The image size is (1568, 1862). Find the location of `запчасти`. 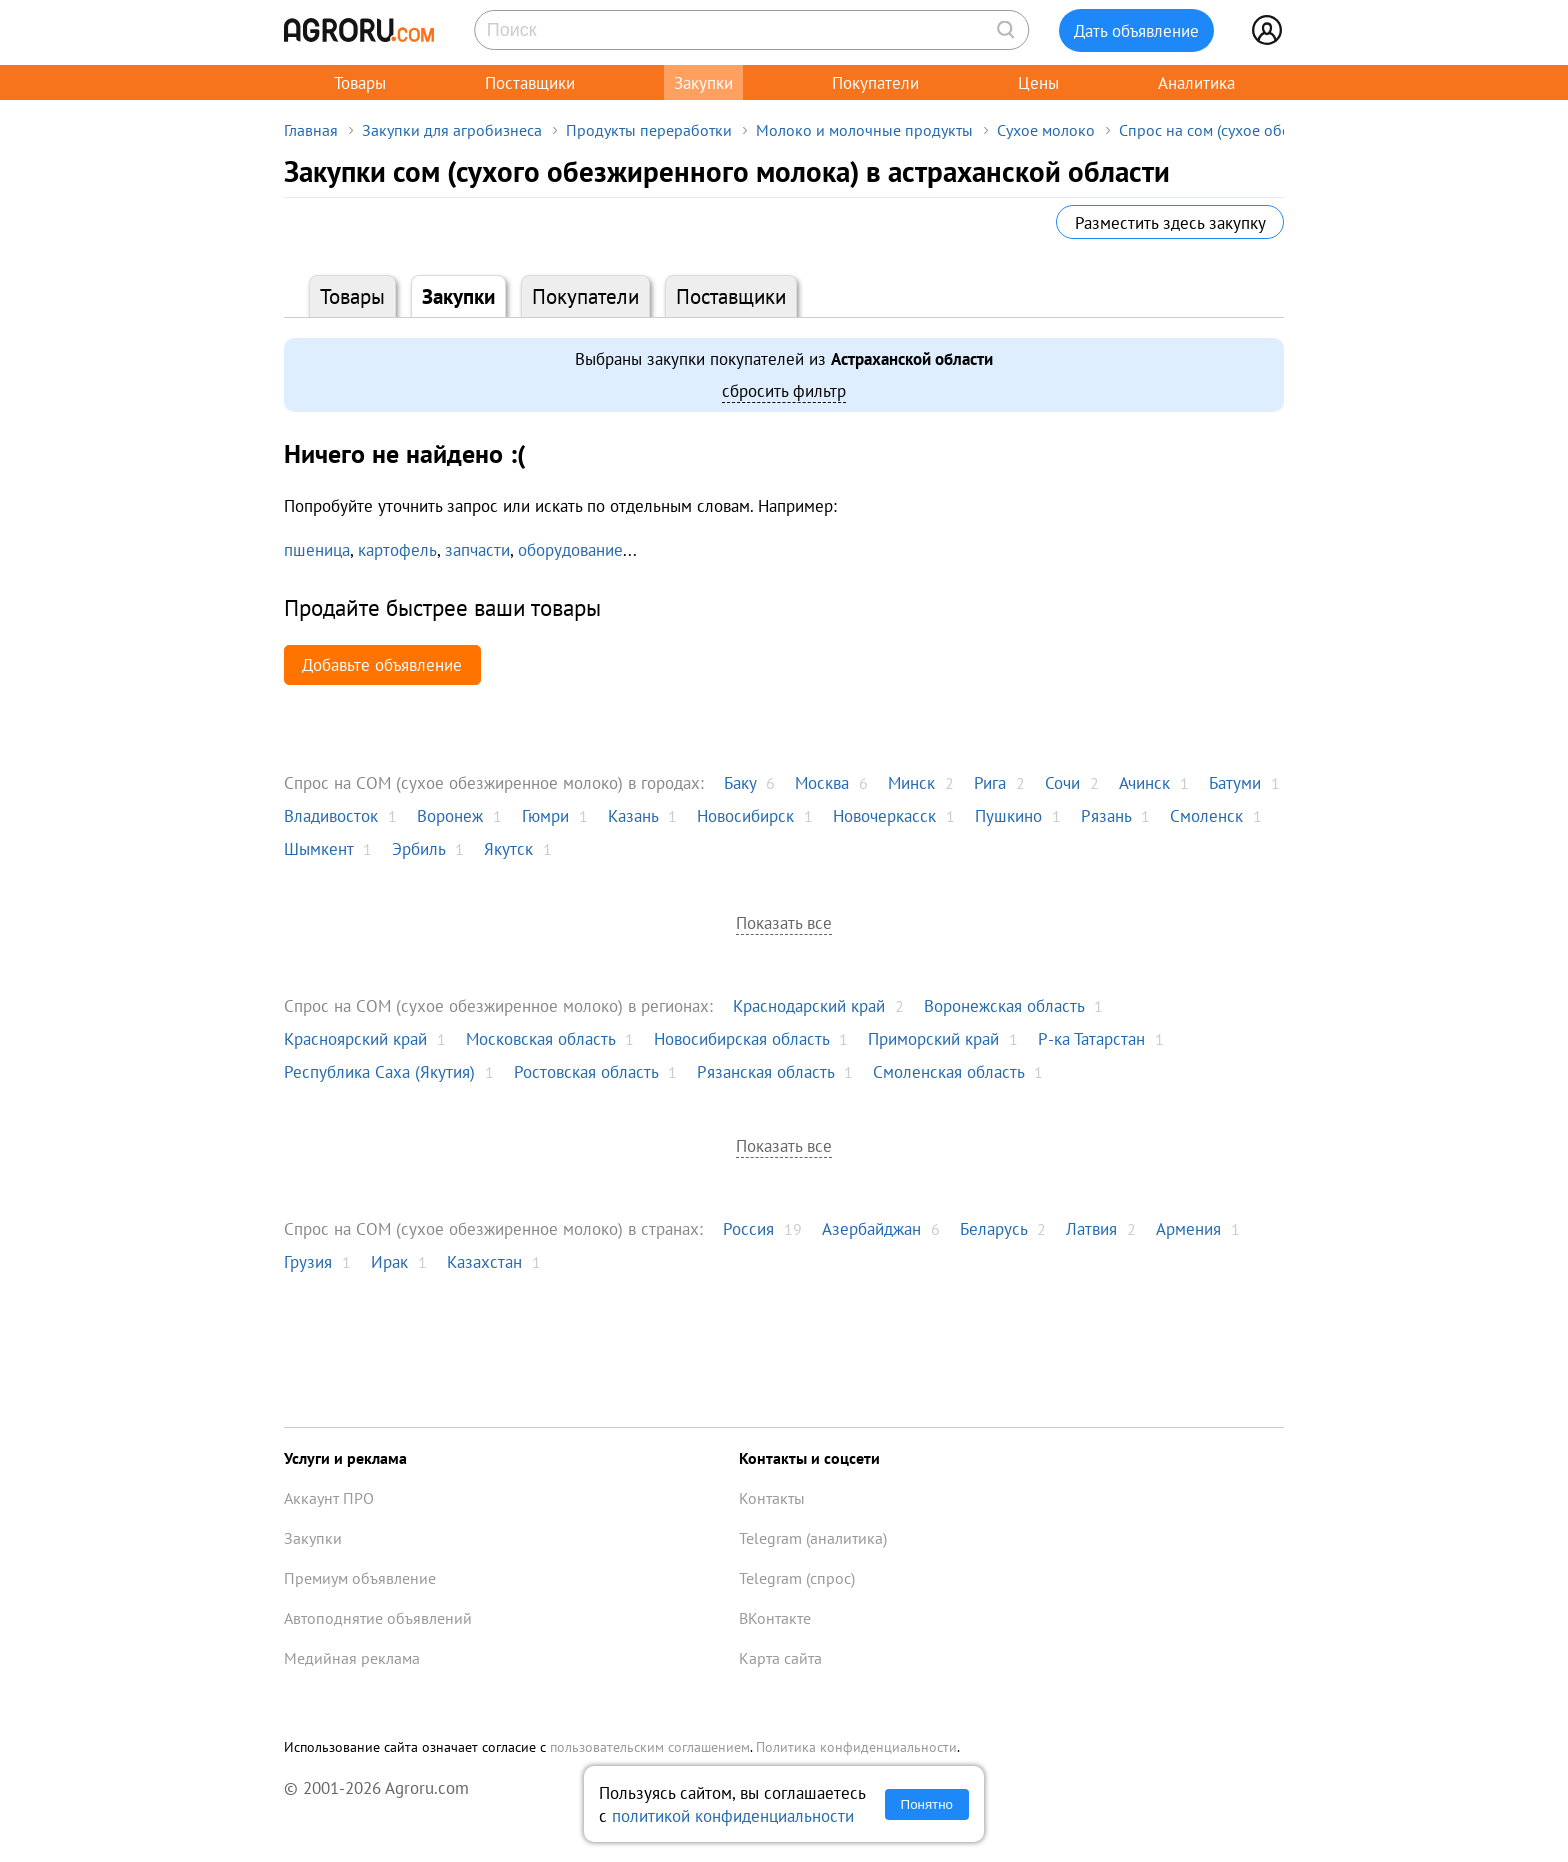

запчасти is located at coordinates (477, 549).